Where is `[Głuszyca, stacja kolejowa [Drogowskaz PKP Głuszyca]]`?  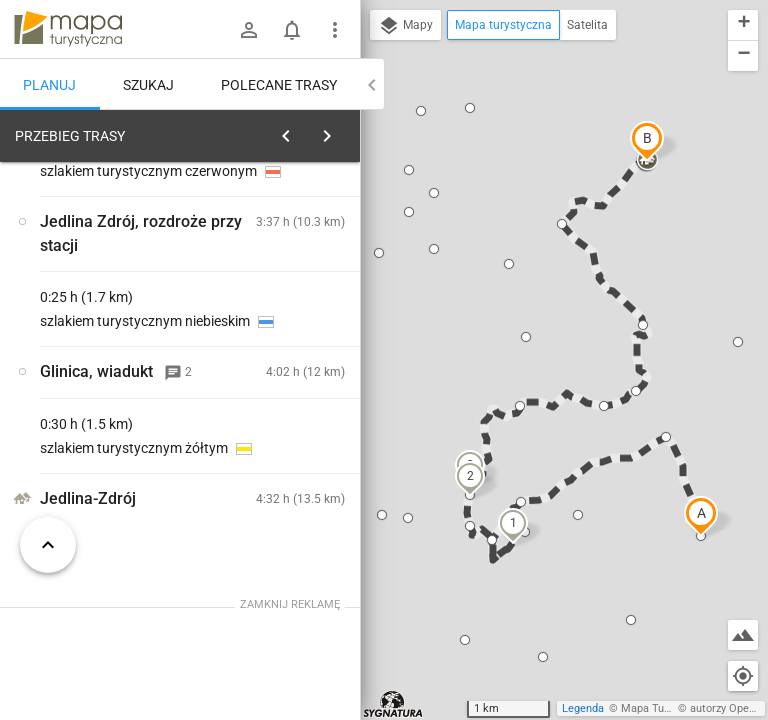
[Głuszyca, stacja kolejowa [Drogowskaz PKP Głuszyca]] is located at coordinates (288, 474).